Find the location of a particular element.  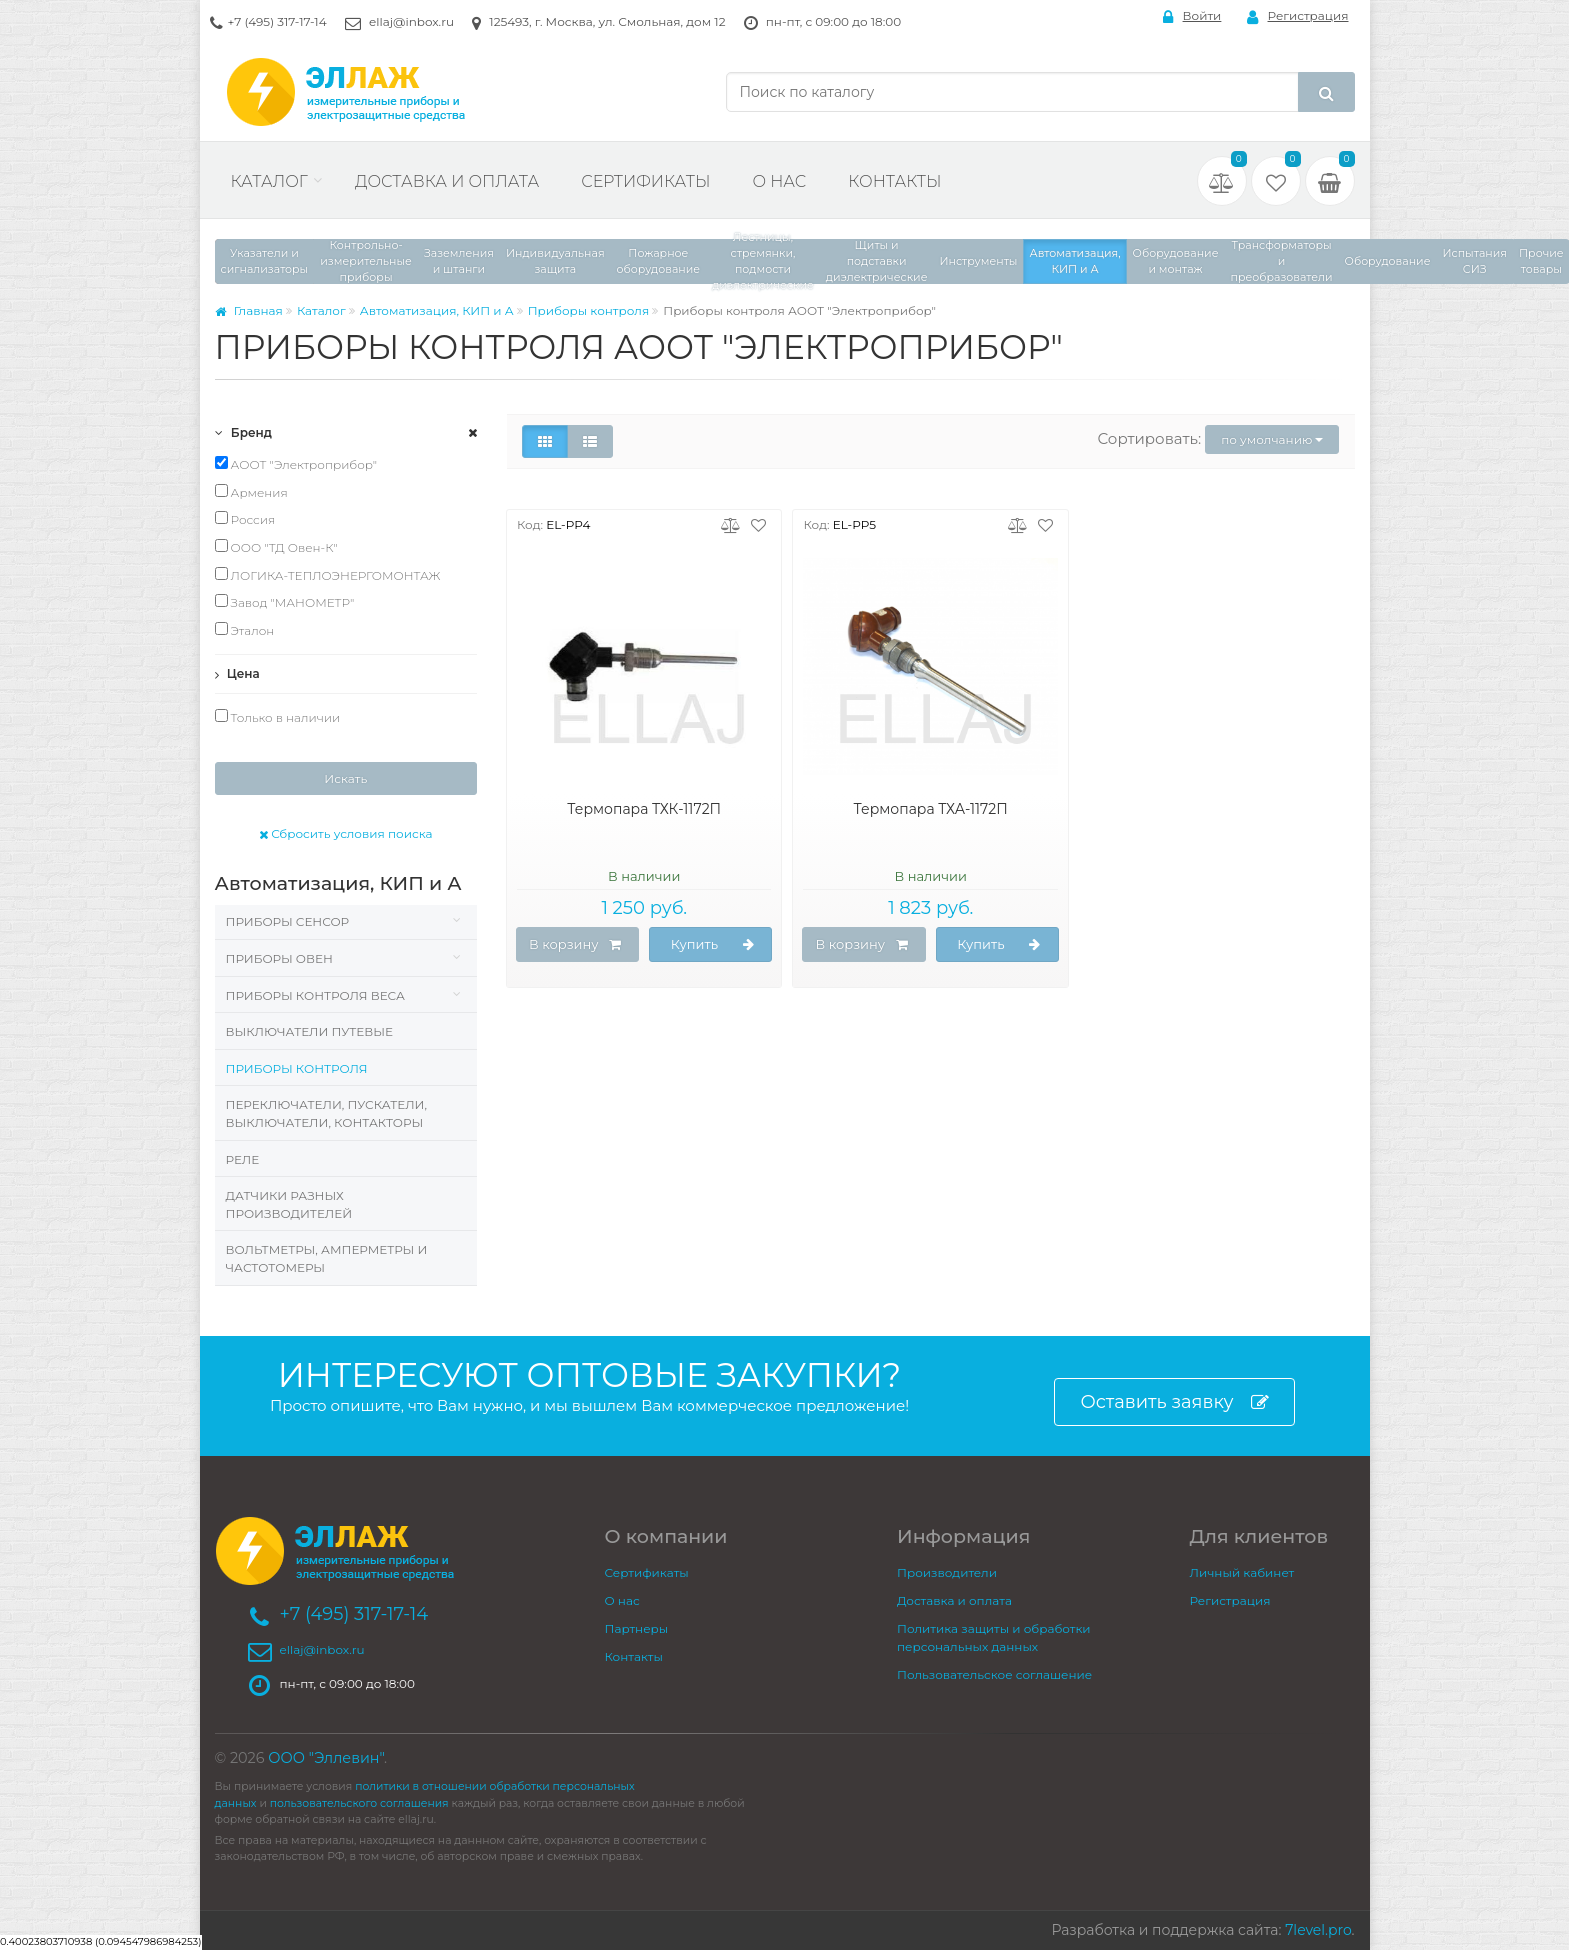

Датчики разных производителей is located at coordinates (289, 1204).